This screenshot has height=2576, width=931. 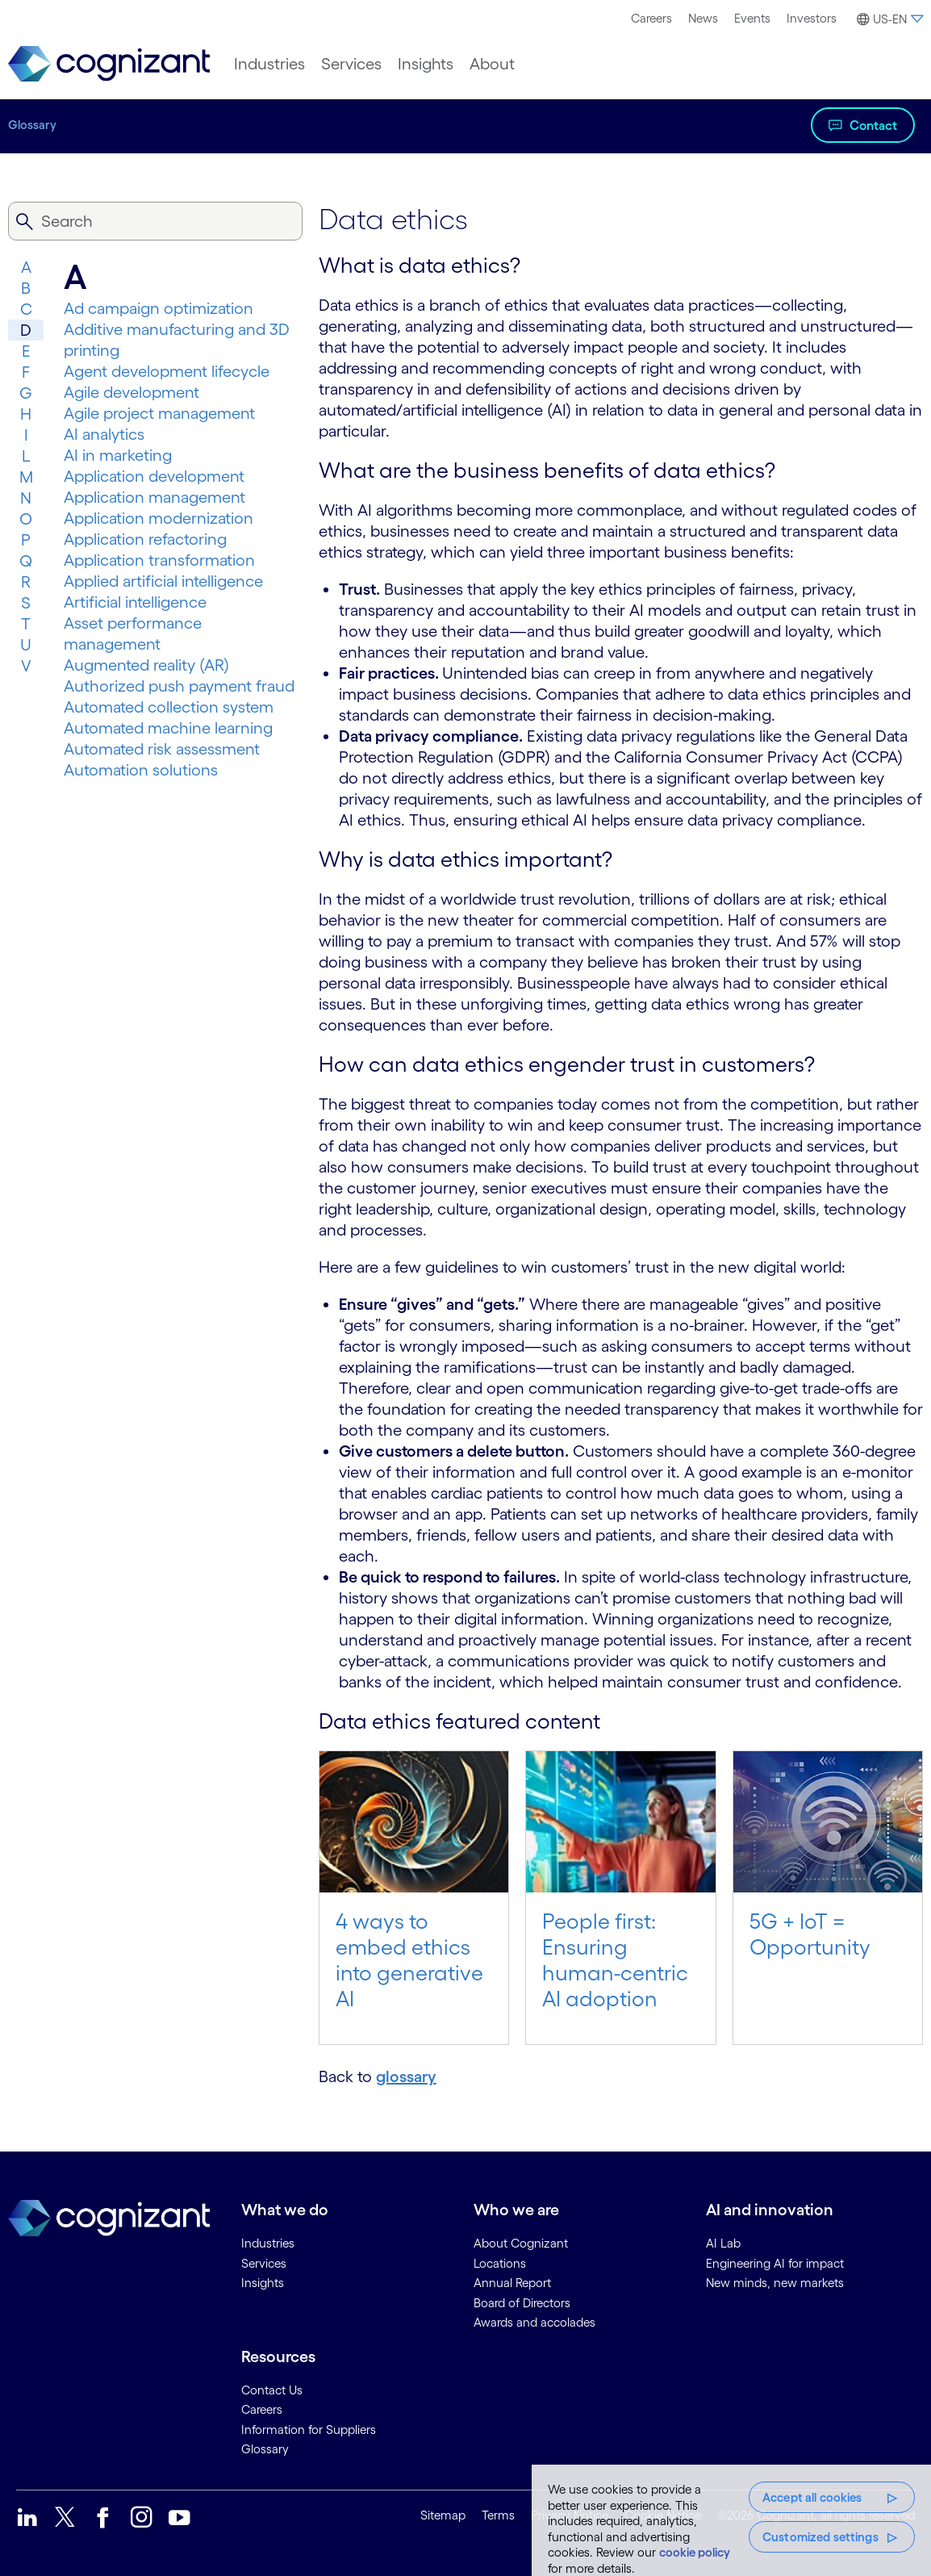 What do you see at coordinates (154, 497) in the screenshot?
I see `Application management` at bounding box center [154, 497].